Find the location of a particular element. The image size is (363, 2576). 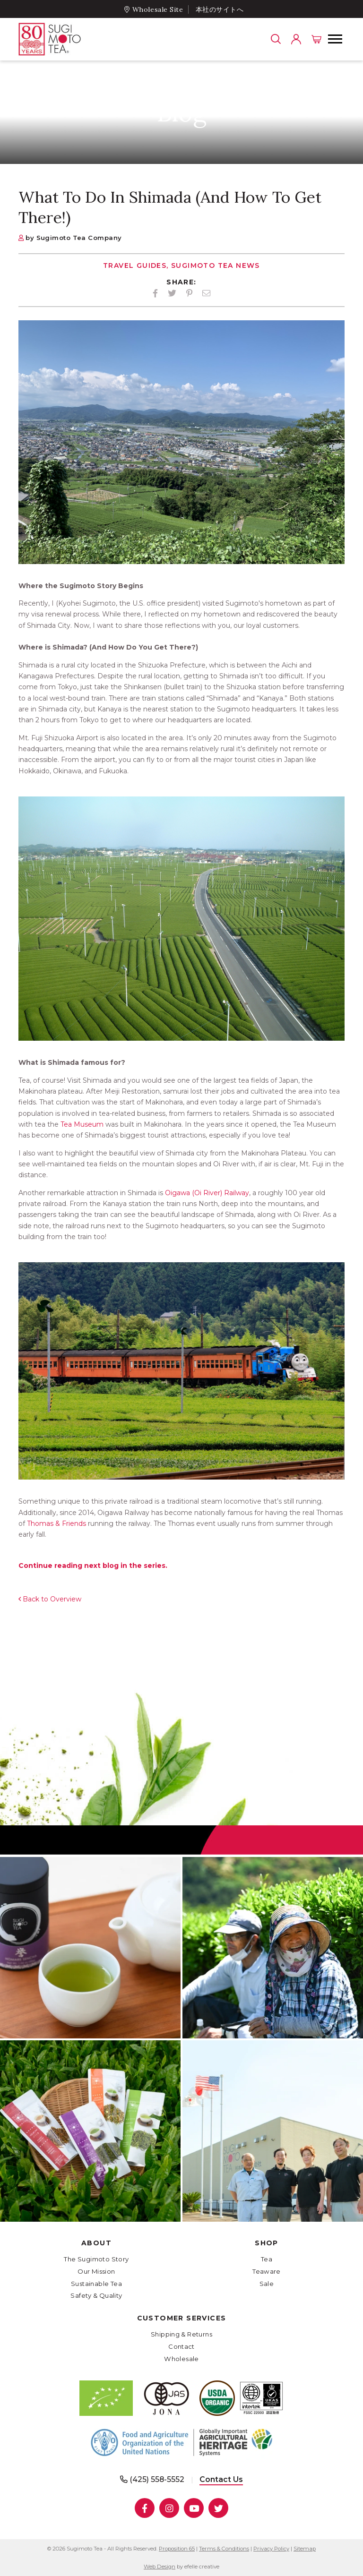

Tea Museum is located at coordinates (81, 1124).